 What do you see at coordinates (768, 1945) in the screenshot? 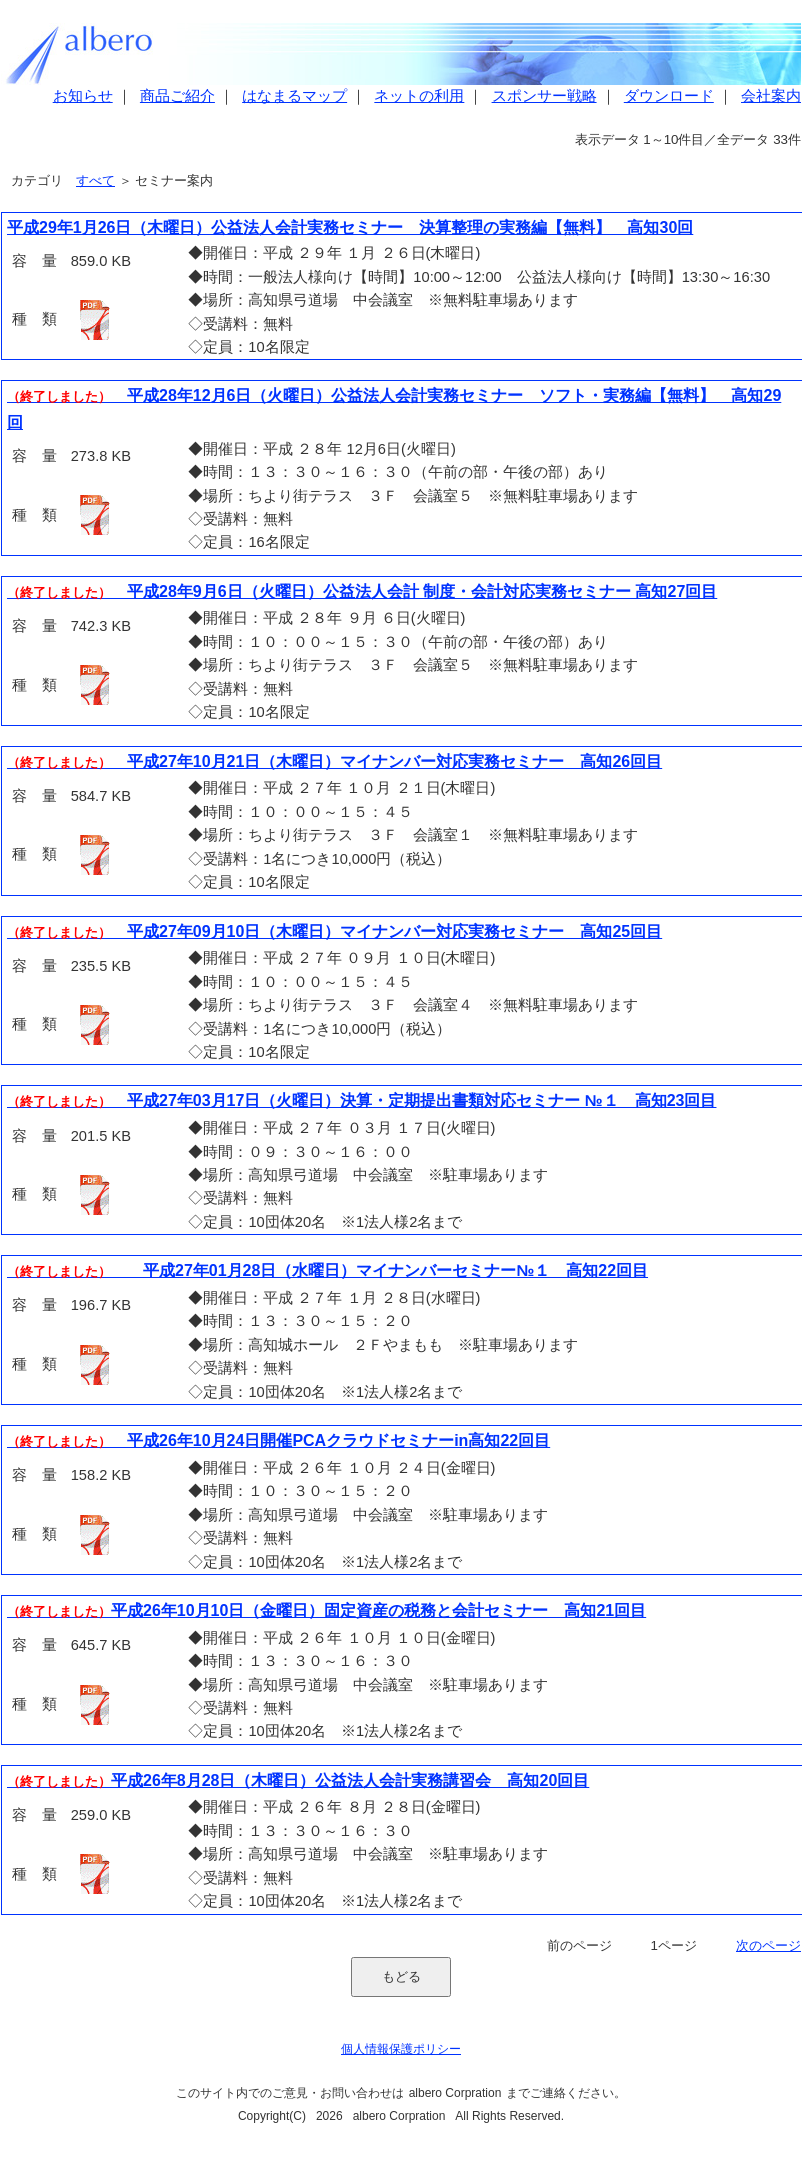
I see `次のページ` at bounding box center [768, 1945].